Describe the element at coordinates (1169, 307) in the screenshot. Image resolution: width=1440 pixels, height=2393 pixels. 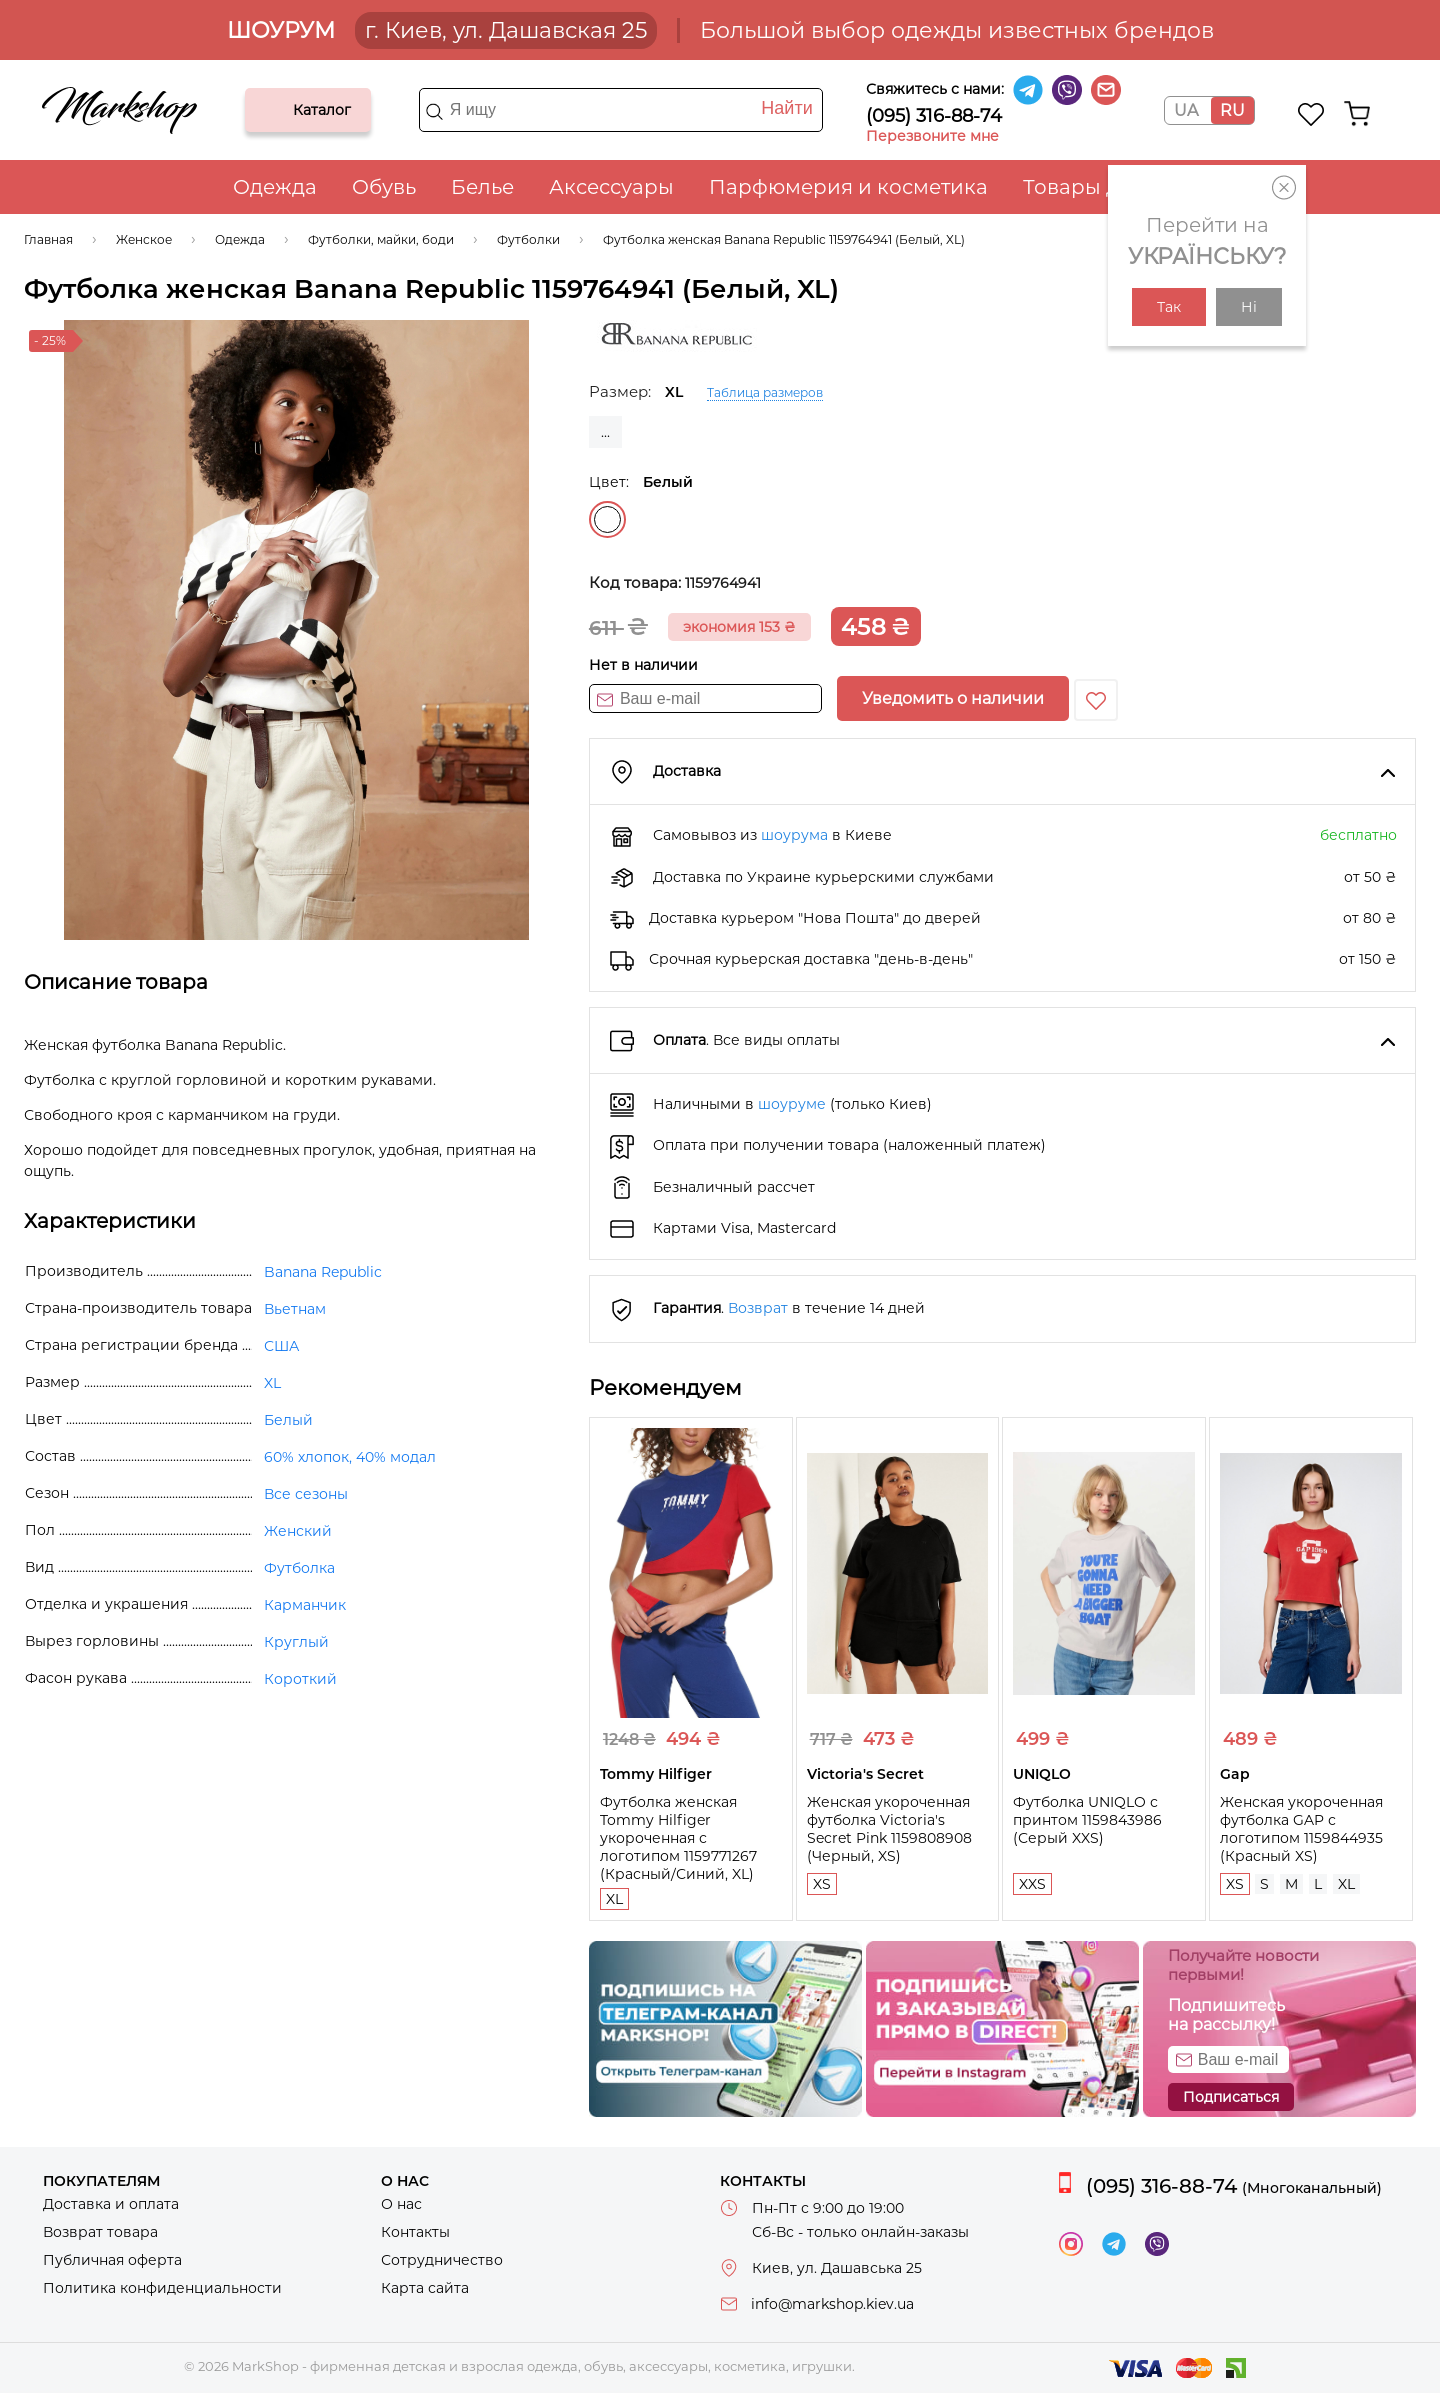
I see `Так` at that location.